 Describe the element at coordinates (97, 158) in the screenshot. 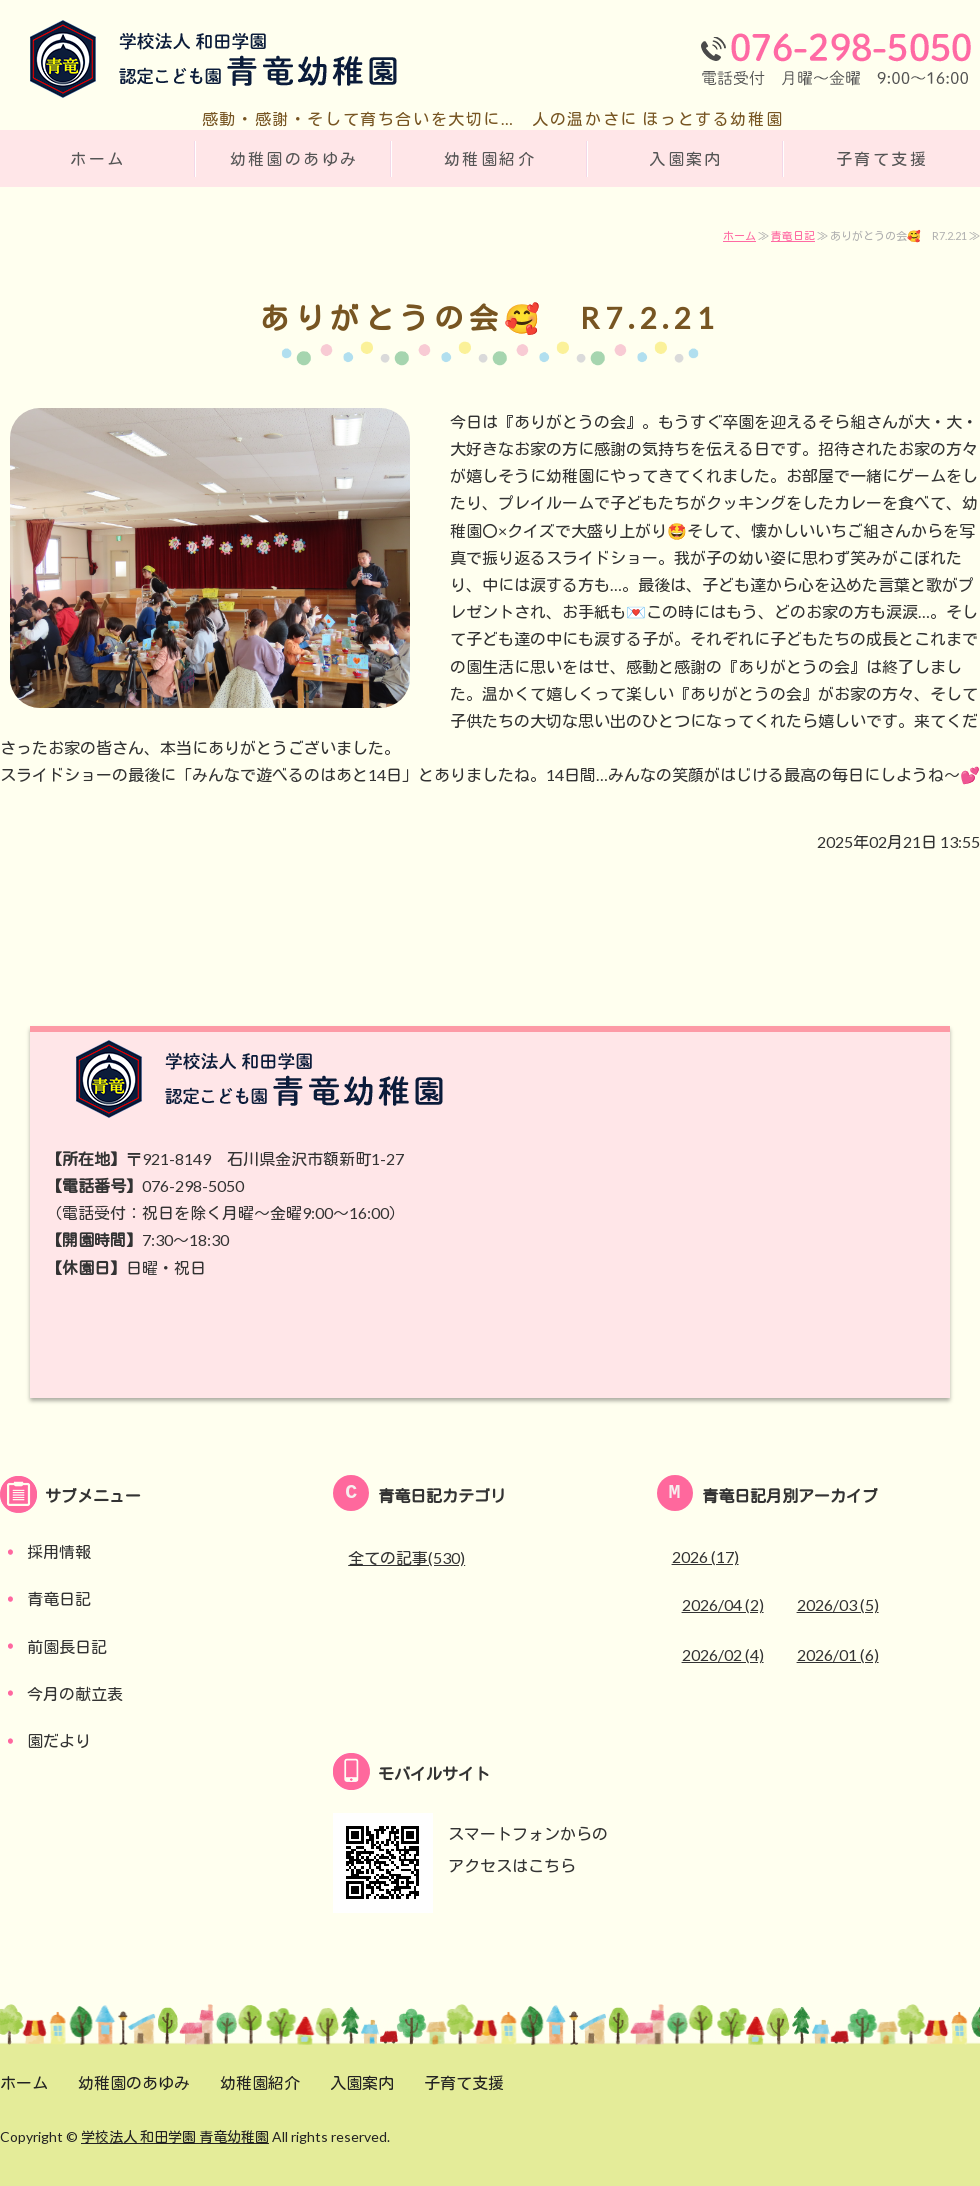

I see `ホーム` at that location.